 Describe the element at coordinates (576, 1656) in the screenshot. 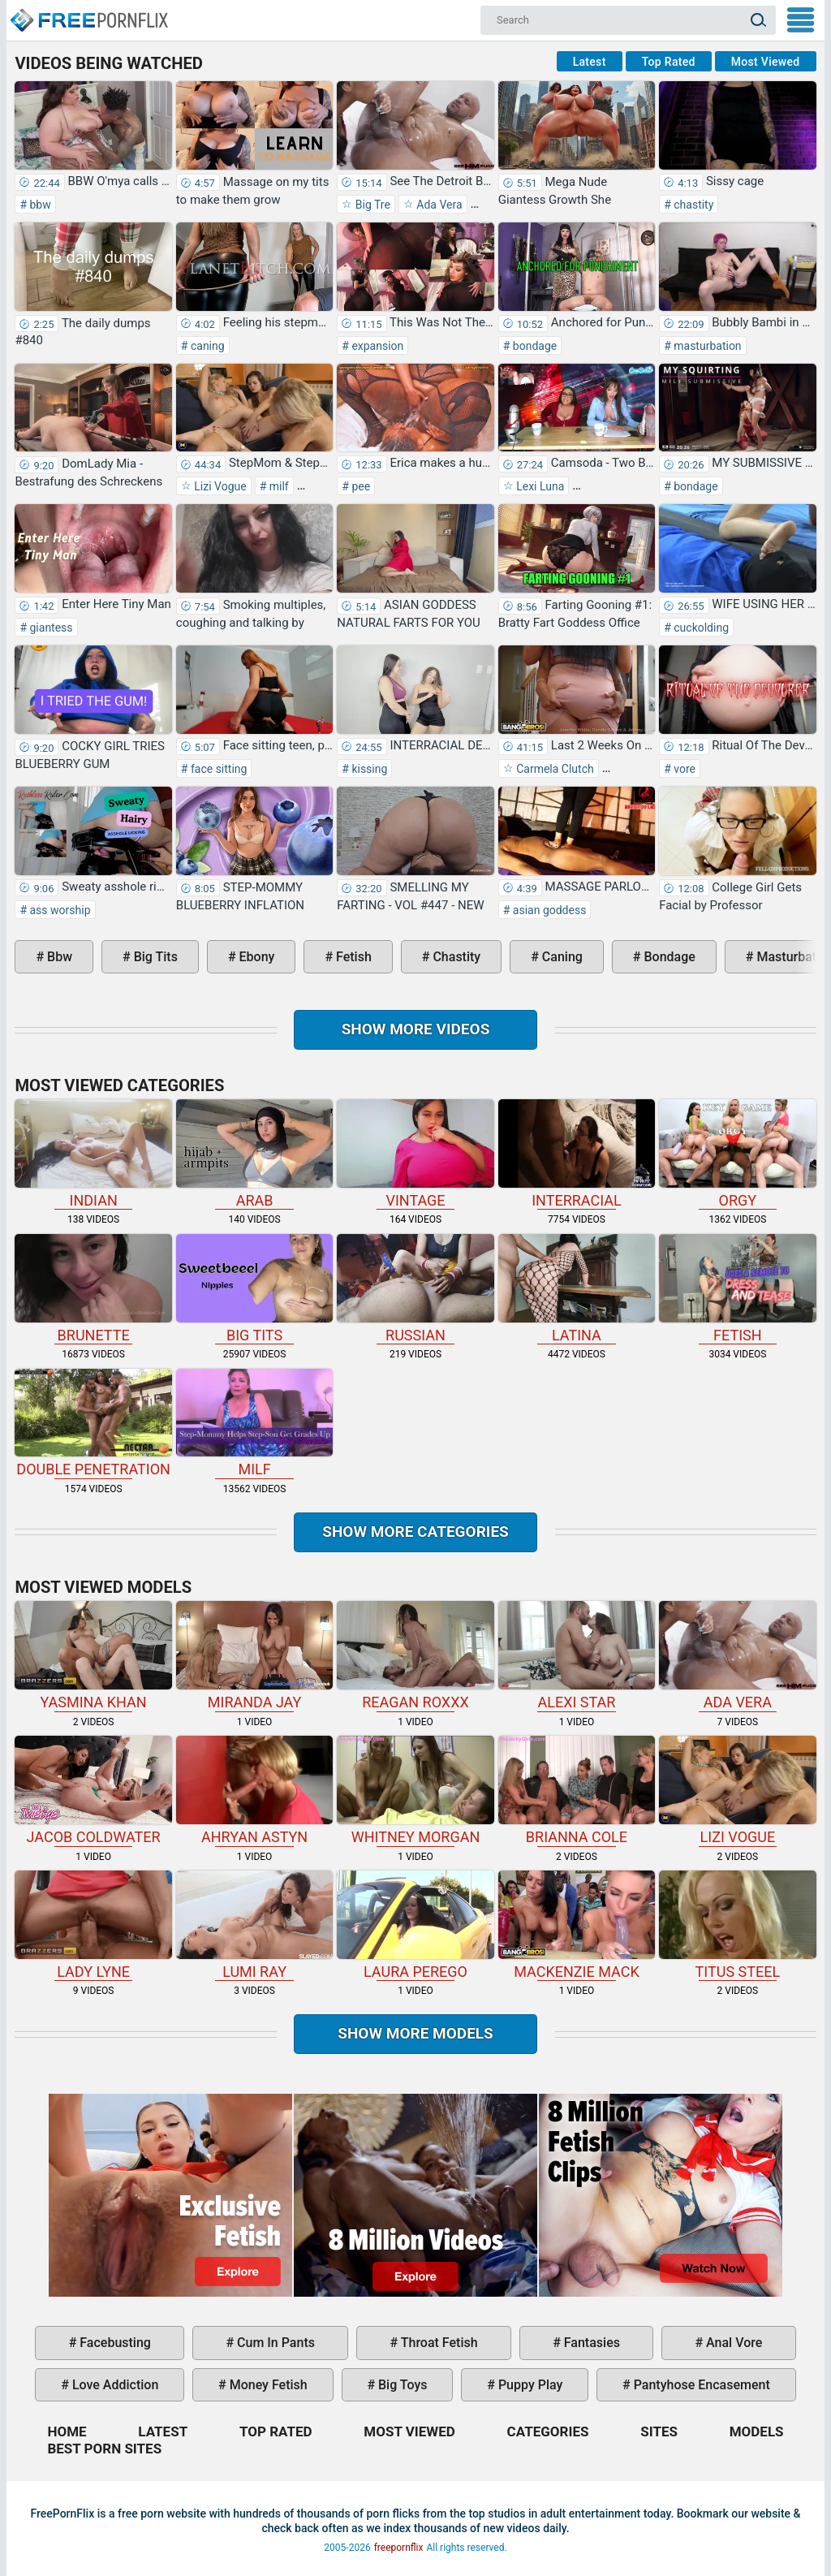

I see `Alexi Star` at that location.